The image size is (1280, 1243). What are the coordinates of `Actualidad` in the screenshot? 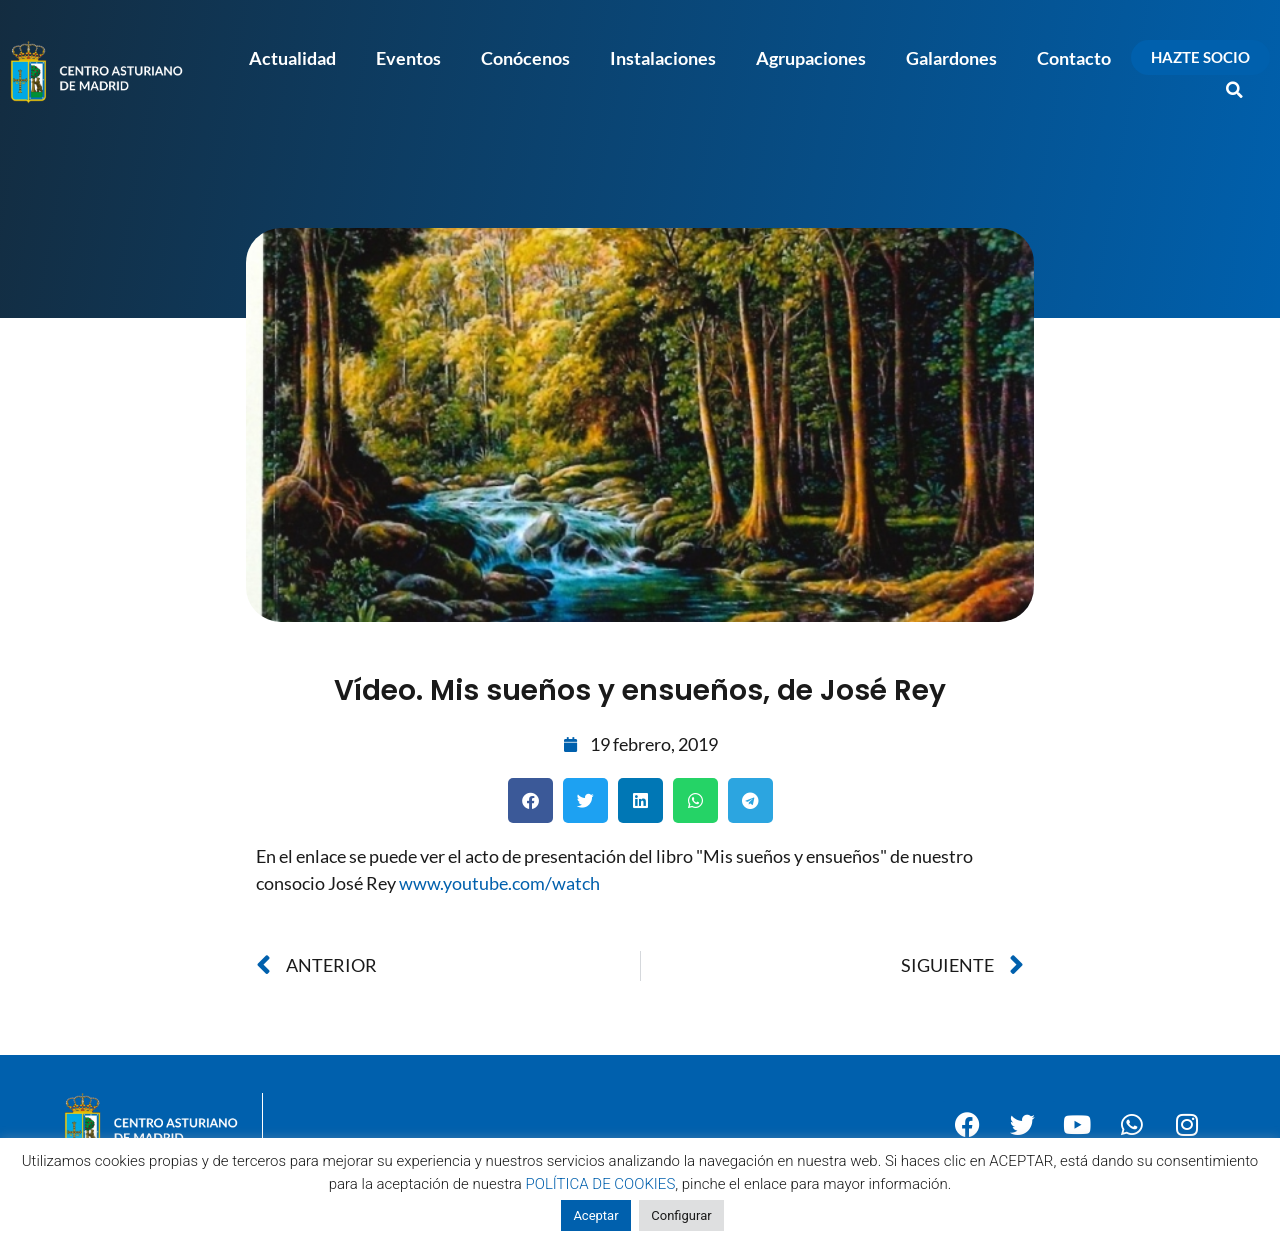 It's located at (292, 58).